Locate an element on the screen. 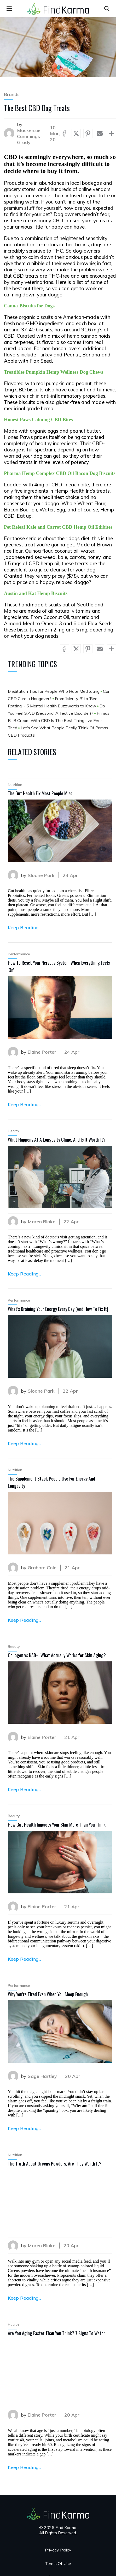 This screenshot has height=2576, width=116. Health is located at coordinates (13, 1131).